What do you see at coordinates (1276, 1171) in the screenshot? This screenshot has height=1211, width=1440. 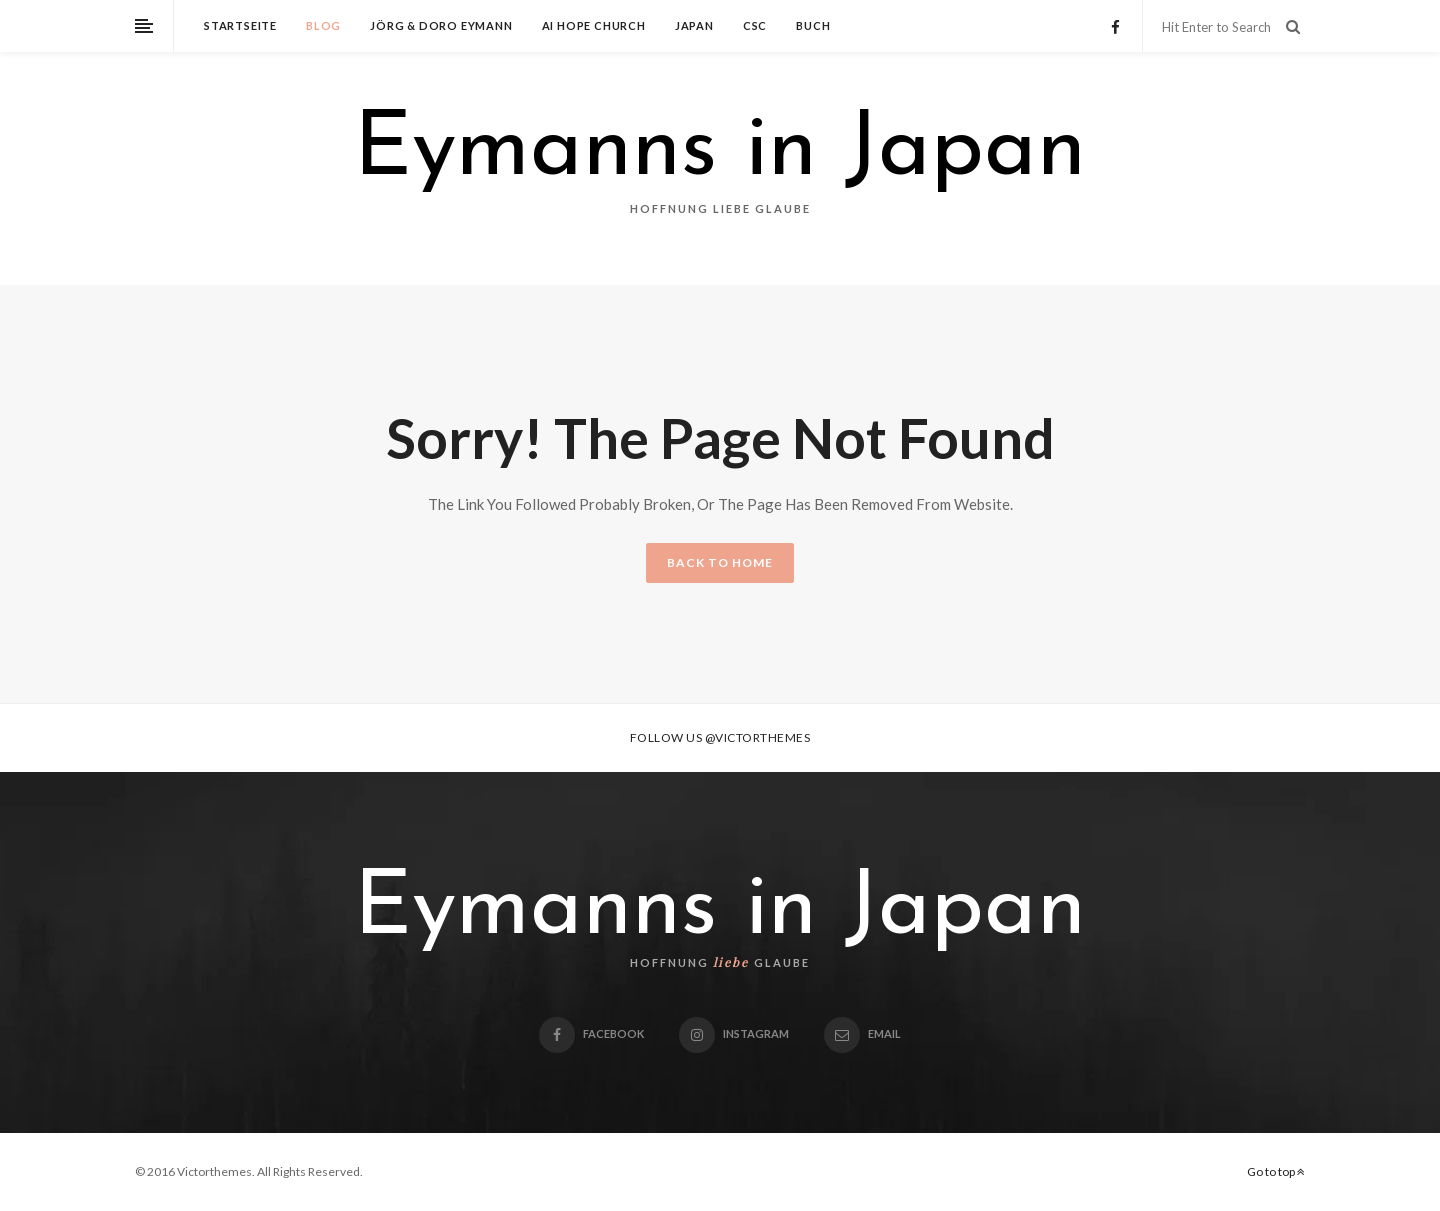 I see `Go to top` at bounding box center [1276, 1171].